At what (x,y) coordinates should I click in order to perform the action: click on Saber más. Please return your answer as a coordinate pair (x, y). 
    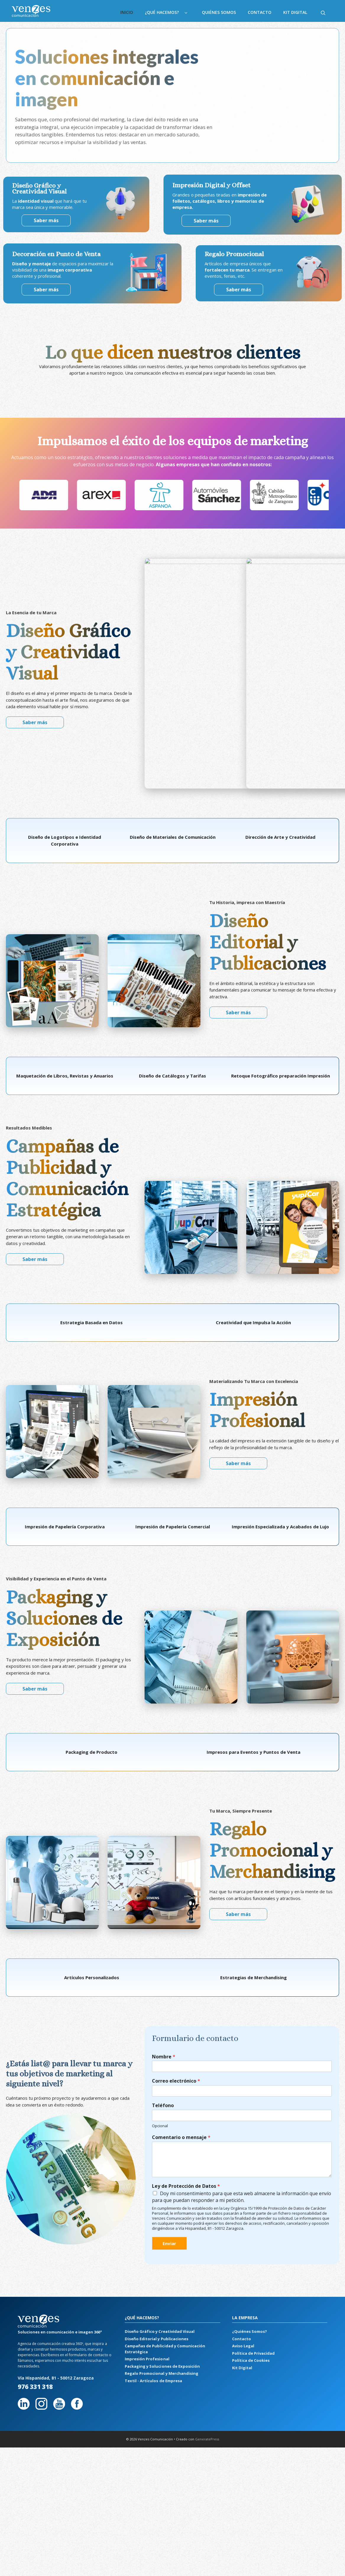
    Looking at the image, I should click on (211, 220).